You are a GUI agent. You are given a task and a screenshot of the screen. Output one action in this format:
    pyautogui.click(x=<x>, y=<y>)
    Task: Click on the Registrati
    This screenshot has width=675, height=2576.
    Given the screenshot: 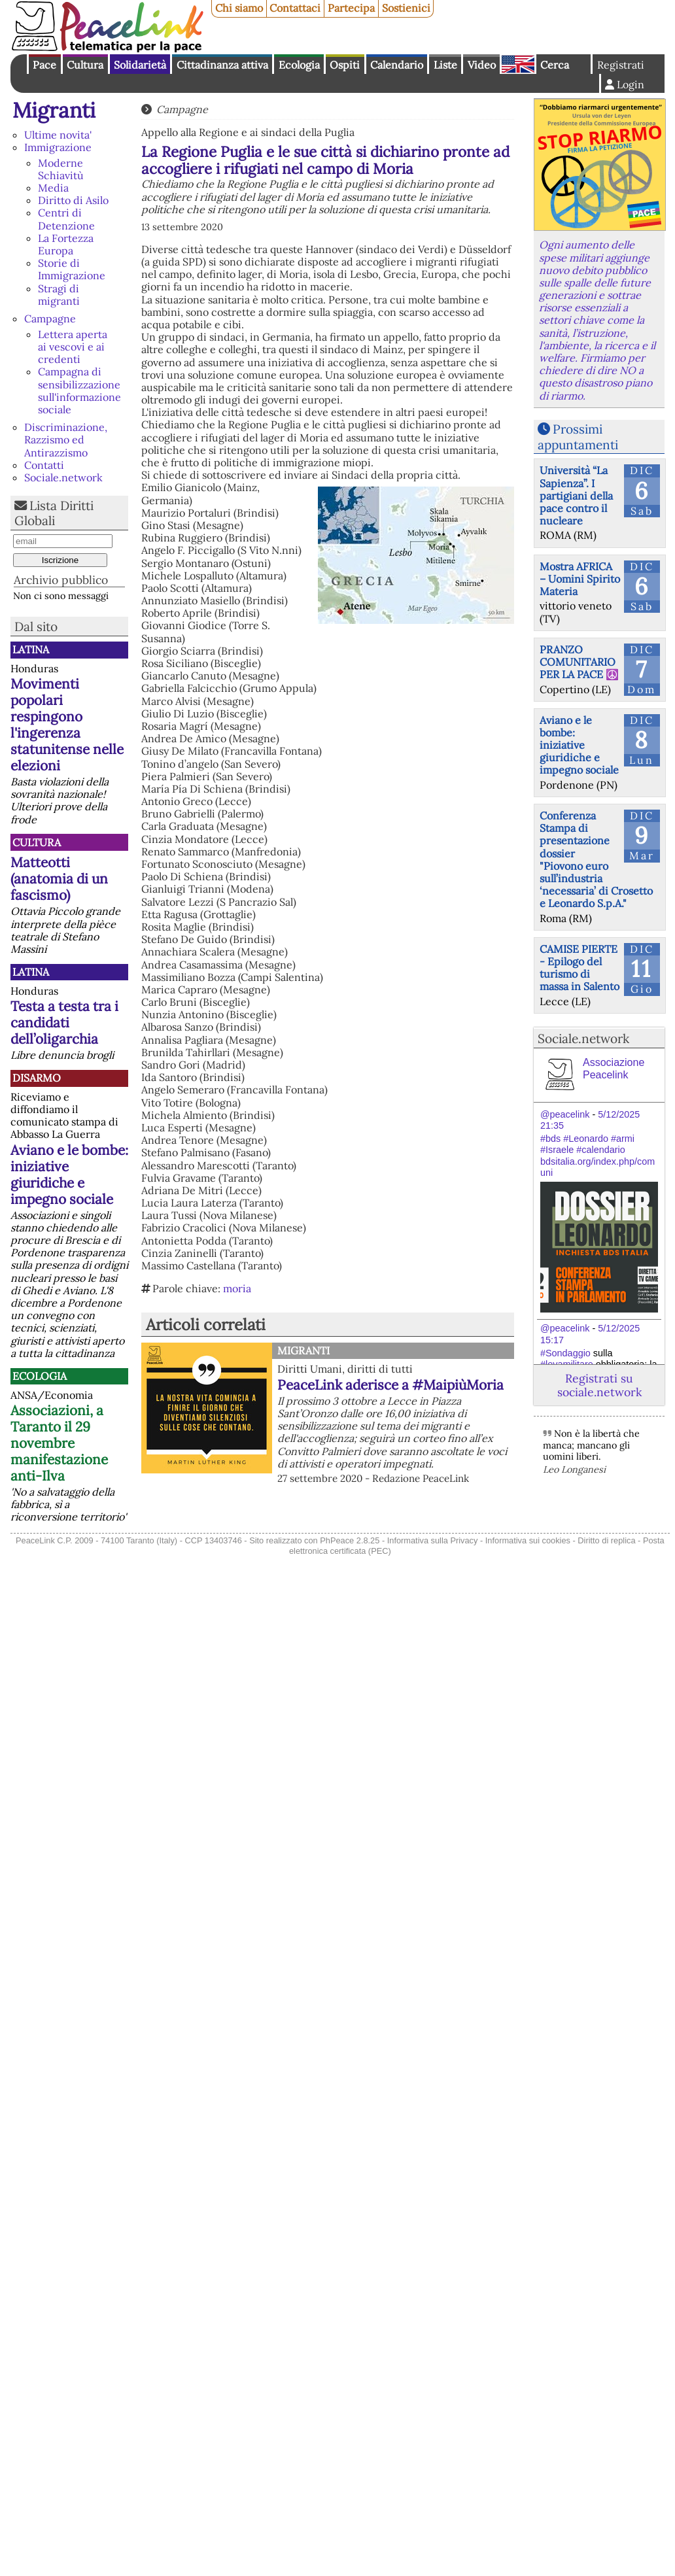 What is the action you would take?
    pyautogui.click(x=620, y=64)
    